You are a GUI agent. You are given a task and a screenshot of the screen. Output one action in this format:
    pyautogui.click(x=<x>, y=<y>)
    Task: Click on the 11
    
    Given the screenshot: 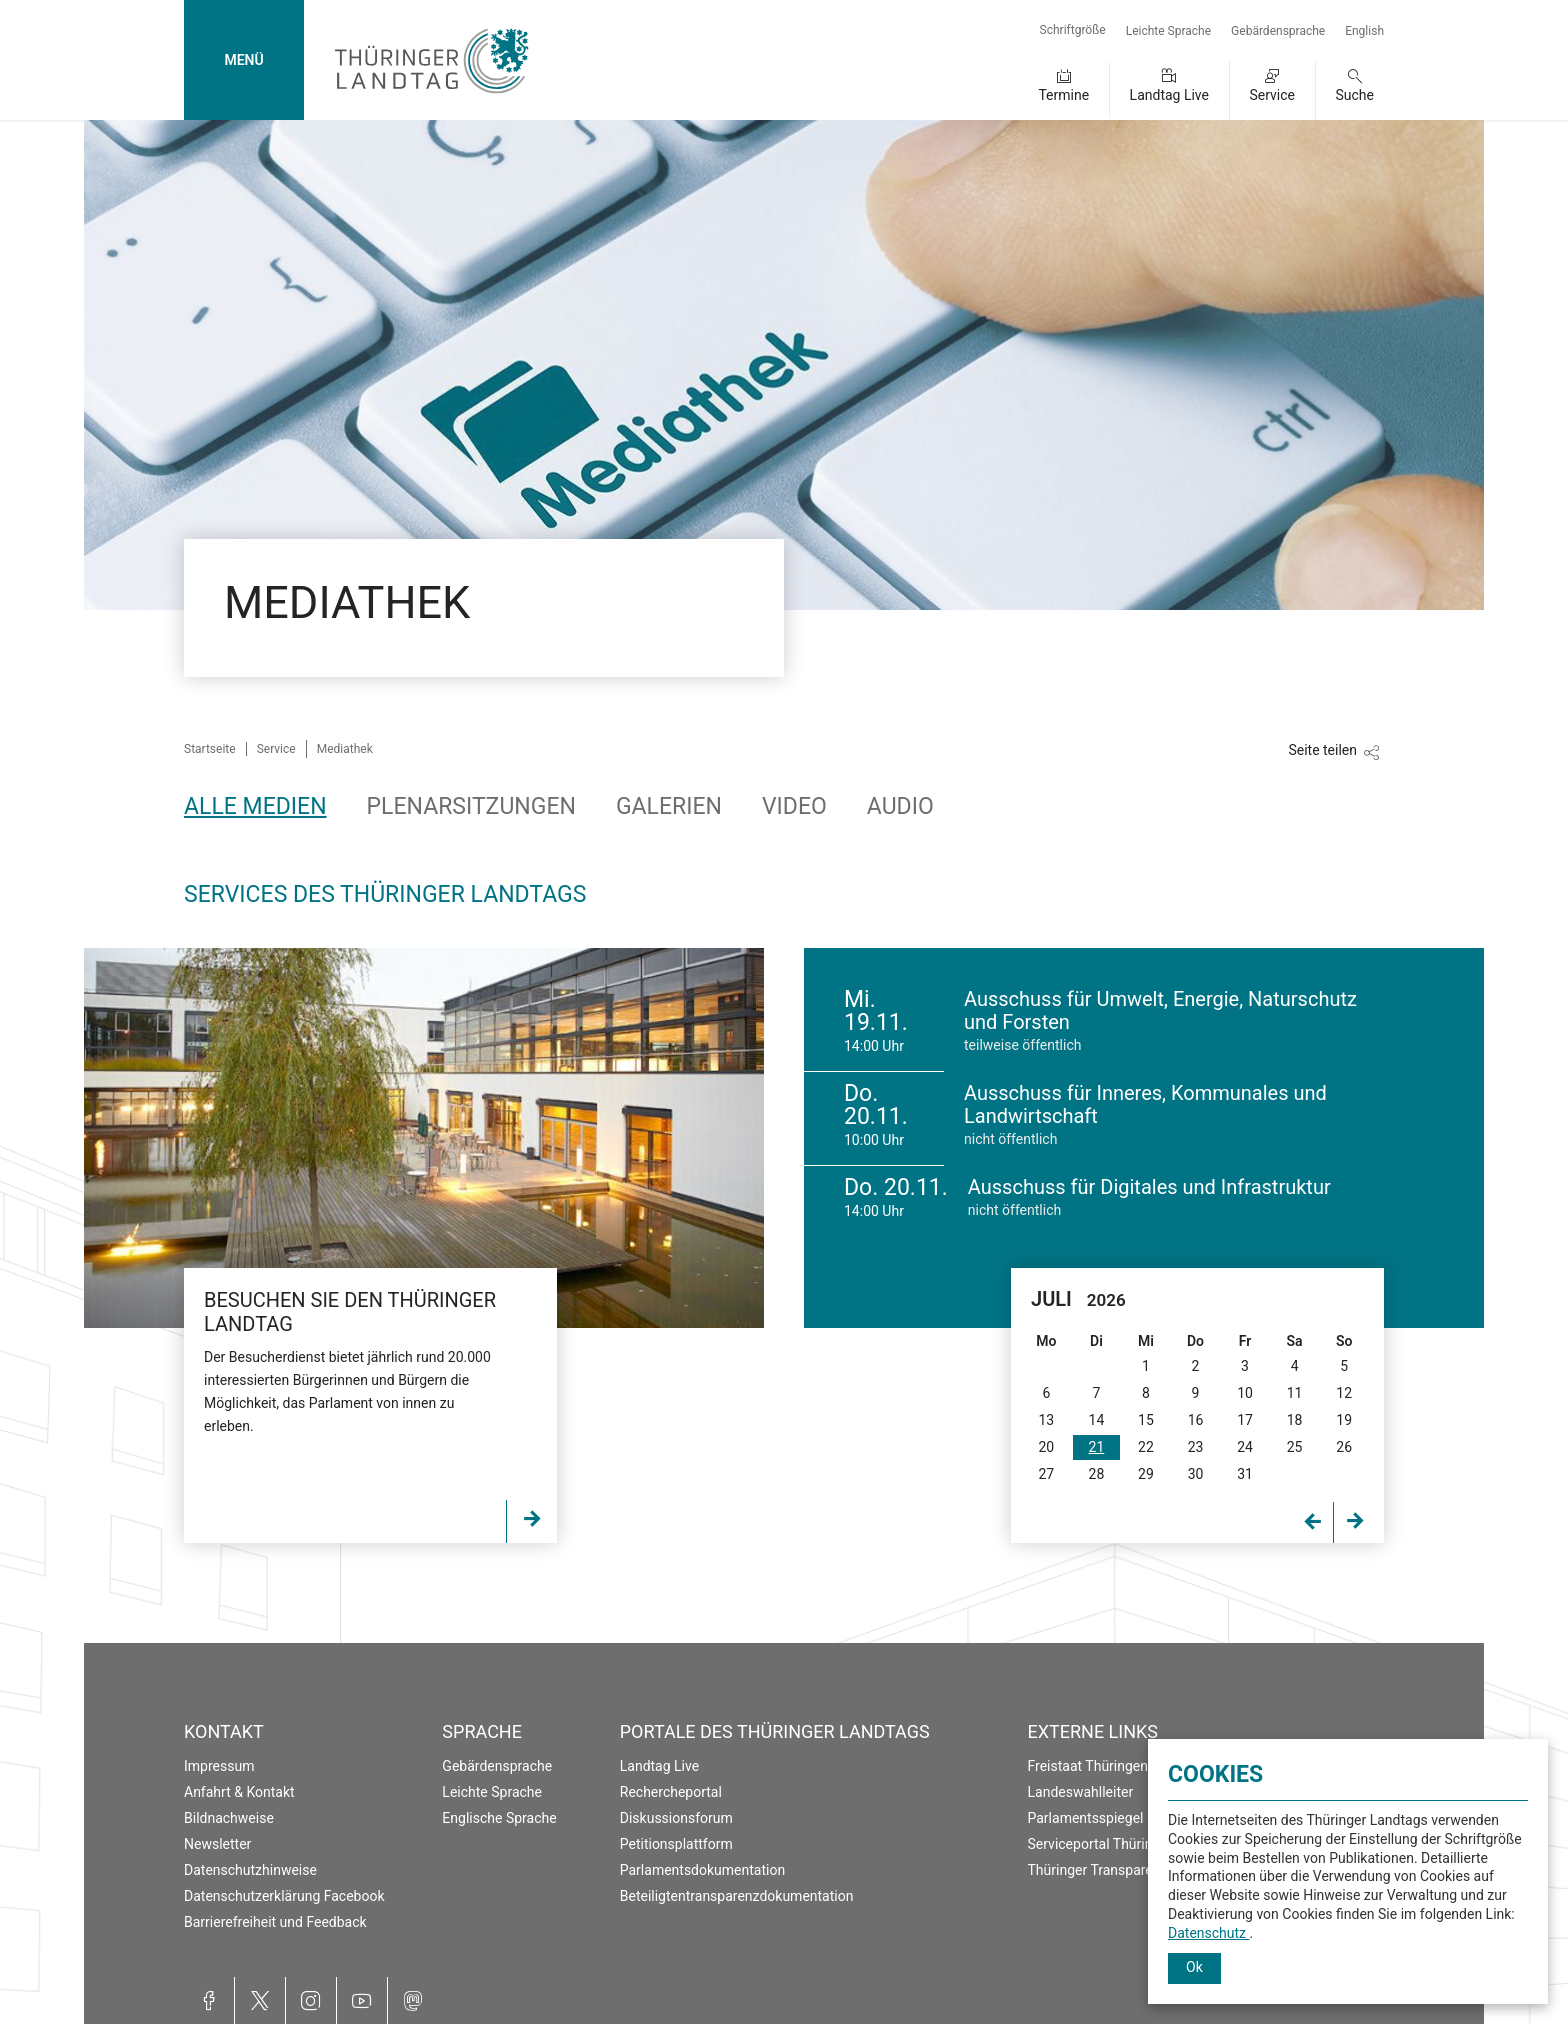 What is the action you would take?
    pyautogui.click(x=1295, y=1393)
    